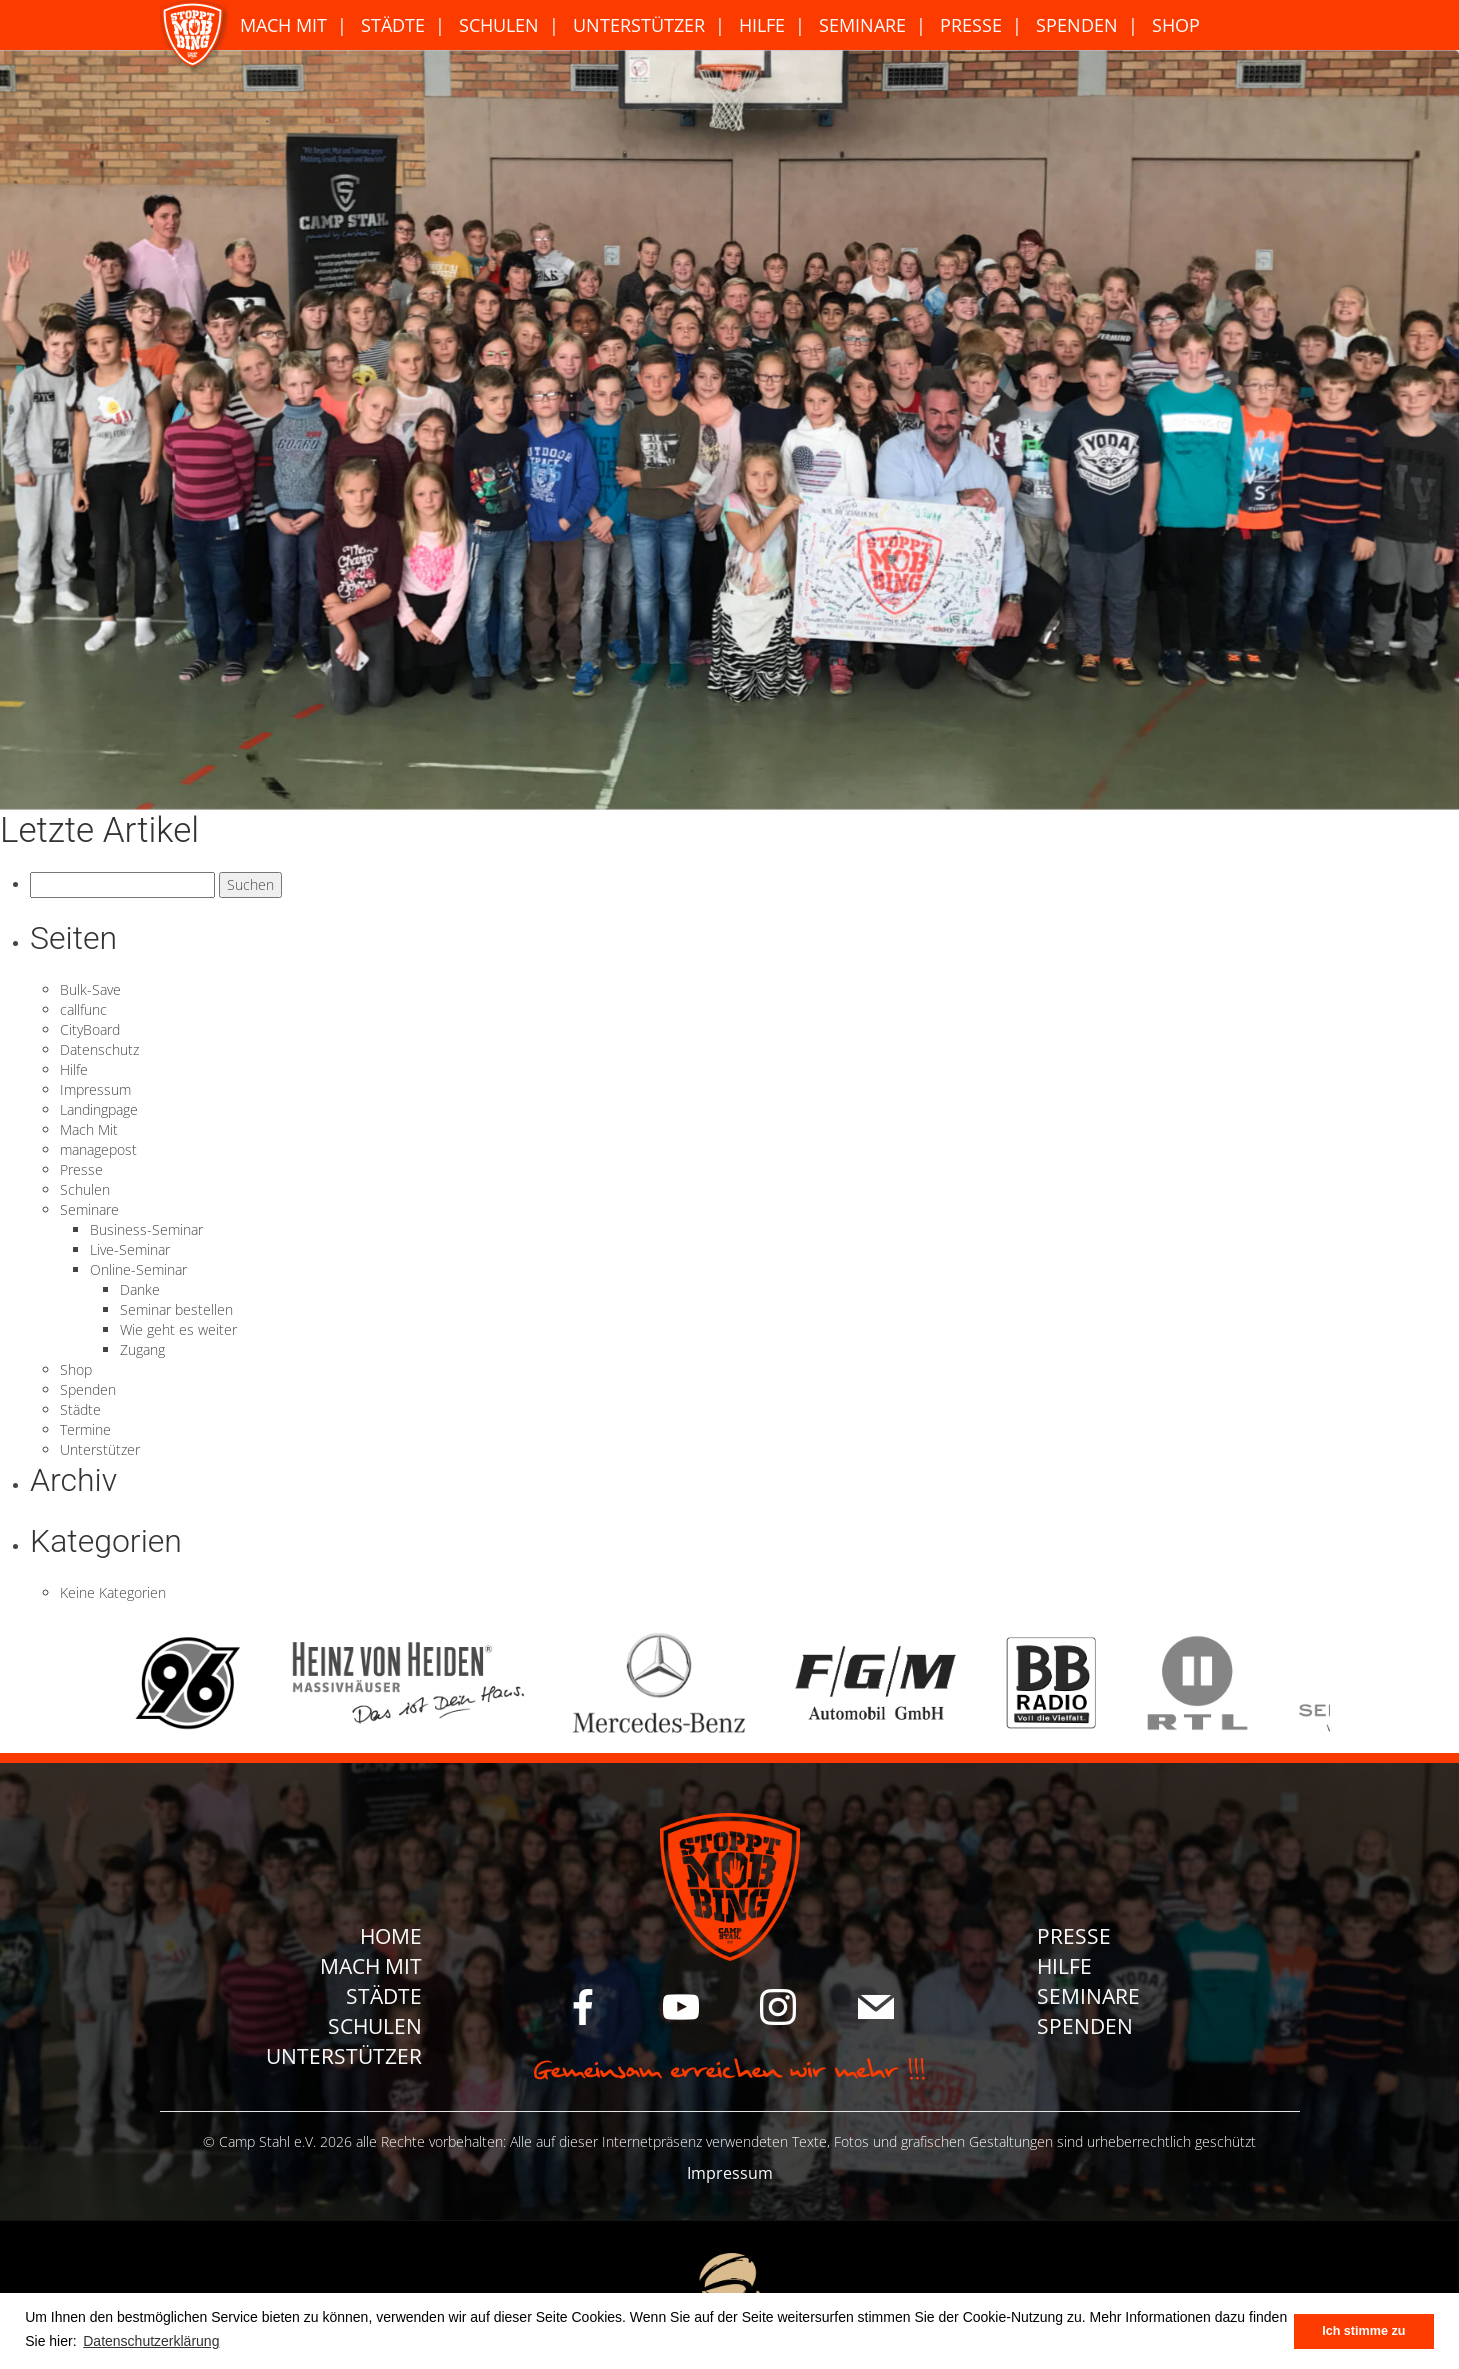 Image resolution: width=1459 pixels, height=2369 pixels. What do you see at coordinates (862, 25) in the screenshot?
I see `Seminare` at bounding box center [862, 25].